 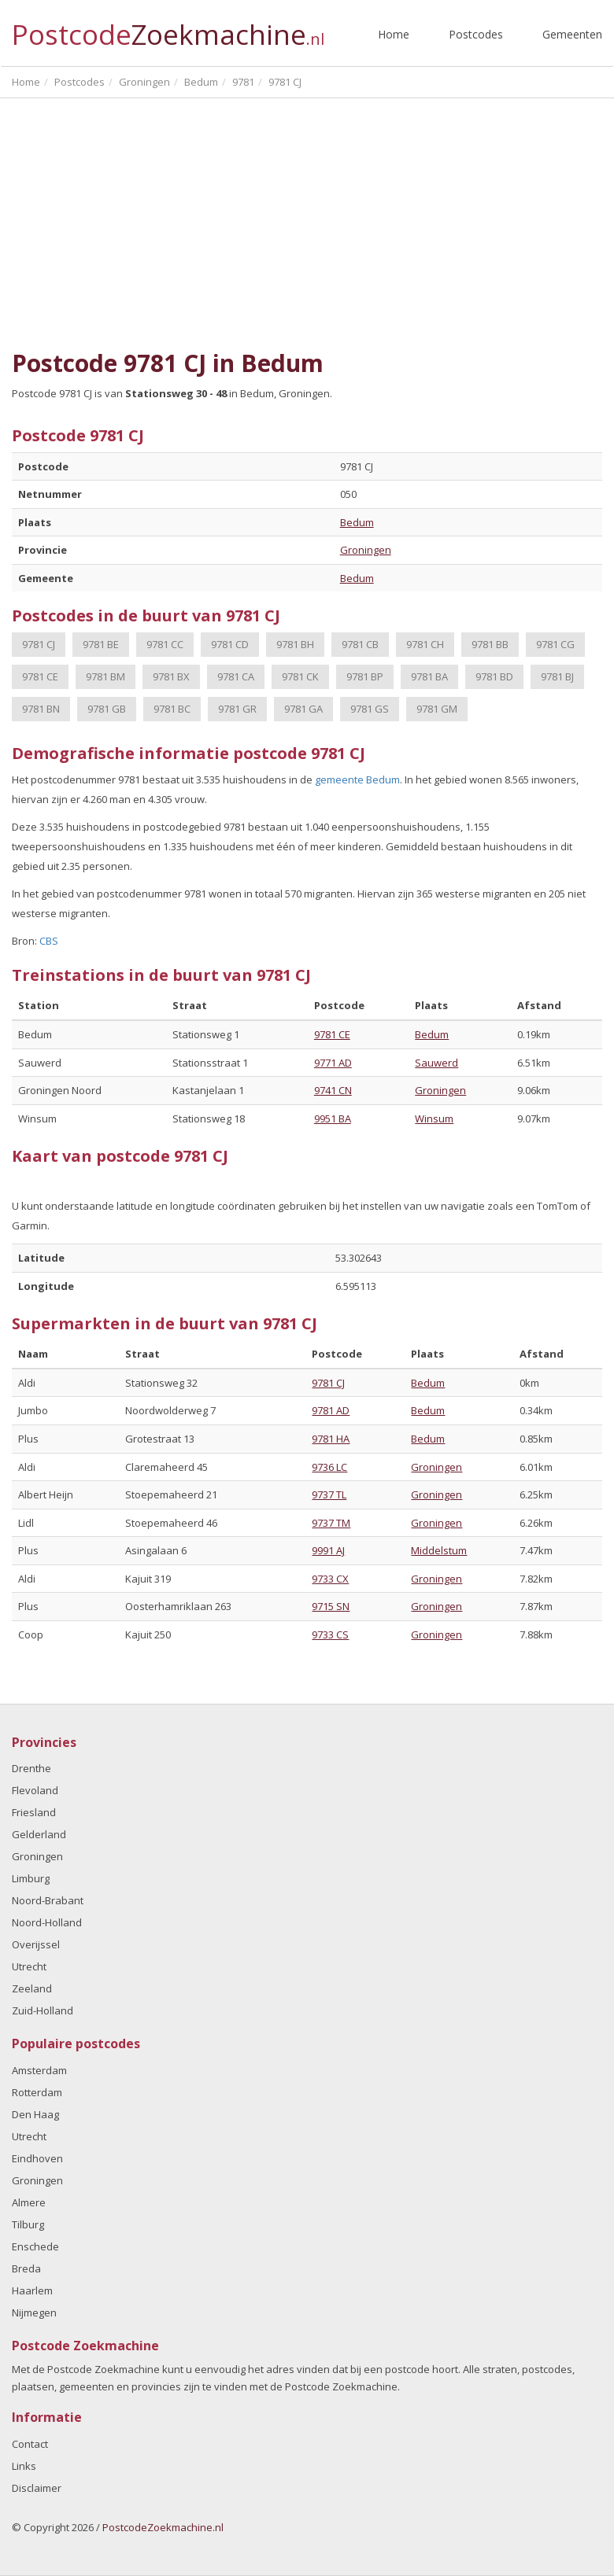 What do you see at coordinates (40, 676) in the screenshot?
I see `9781 CE` at bounding box center [40, 676].